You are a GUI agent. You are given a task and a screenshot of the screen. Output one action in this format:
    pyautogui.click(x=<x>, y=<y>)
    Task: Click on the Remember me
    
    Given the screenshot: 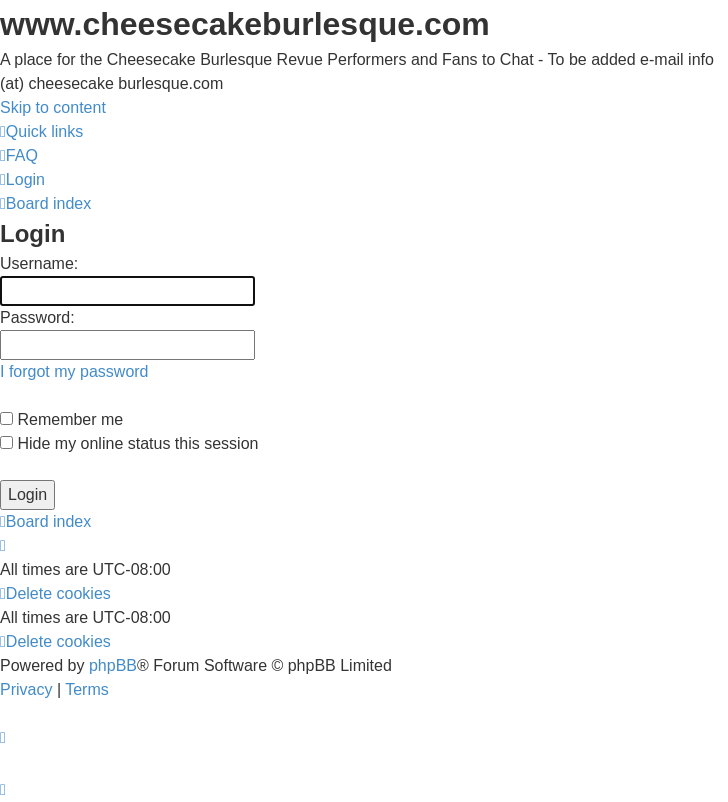 What is the action you would take?
    pyautogui.click(x=61, y=419)
    